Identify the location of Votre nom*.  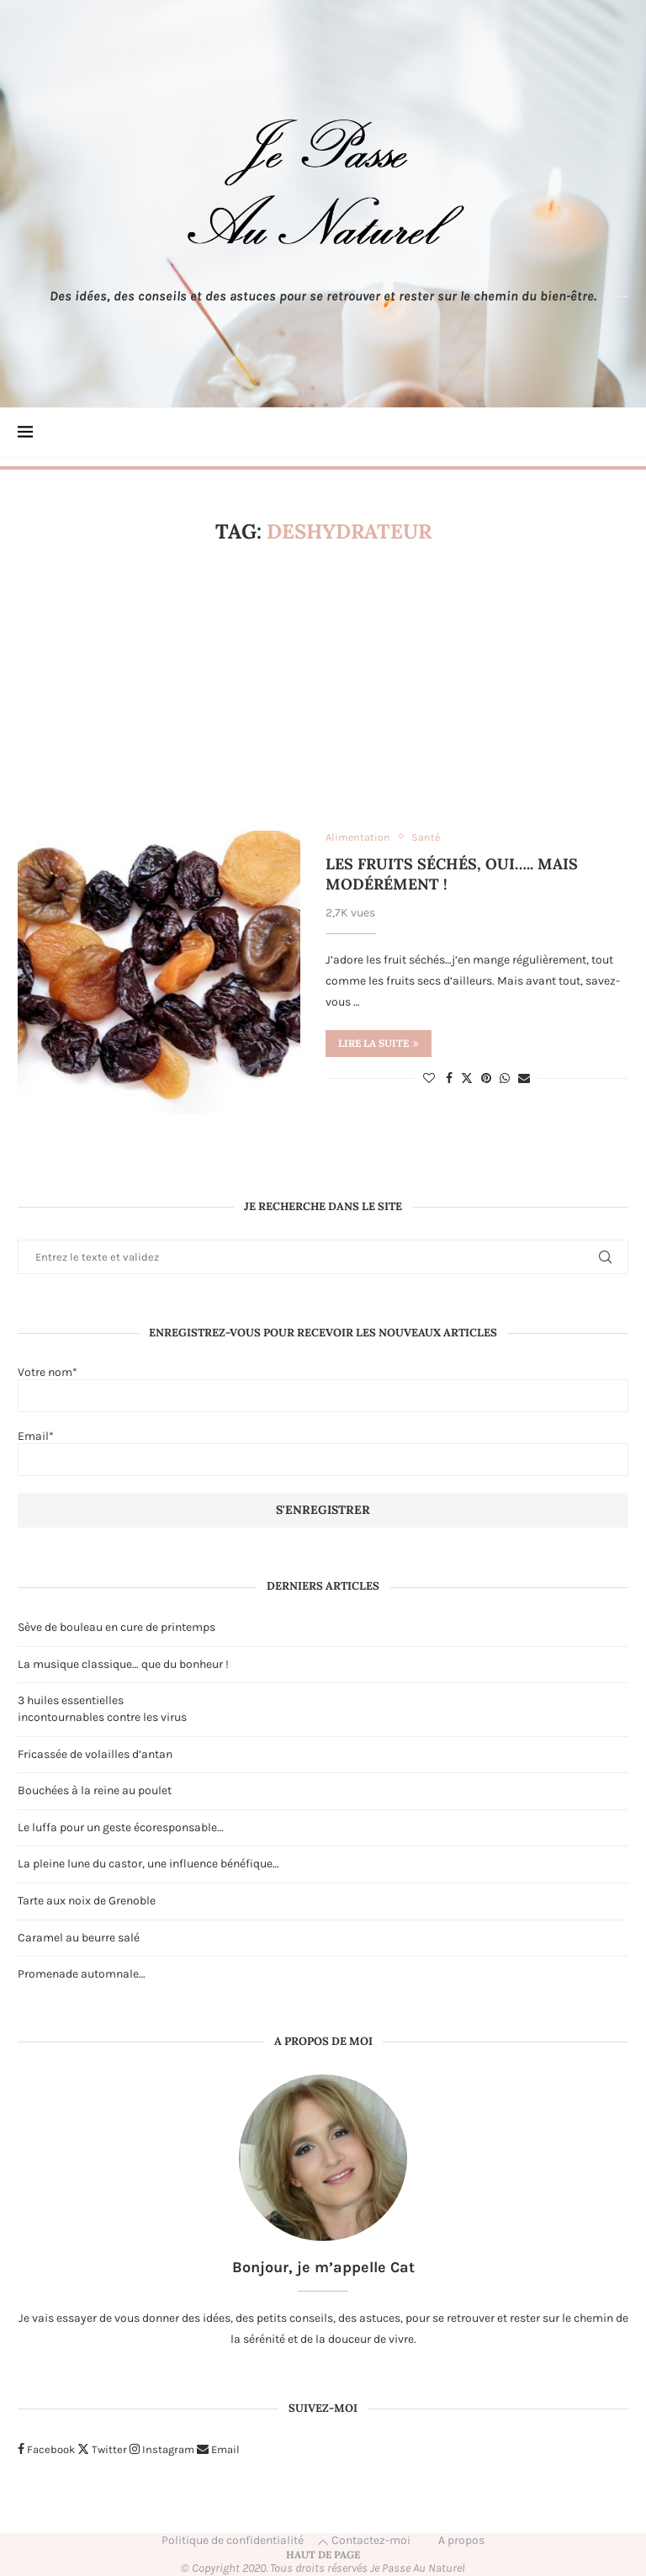
(323, 1388).